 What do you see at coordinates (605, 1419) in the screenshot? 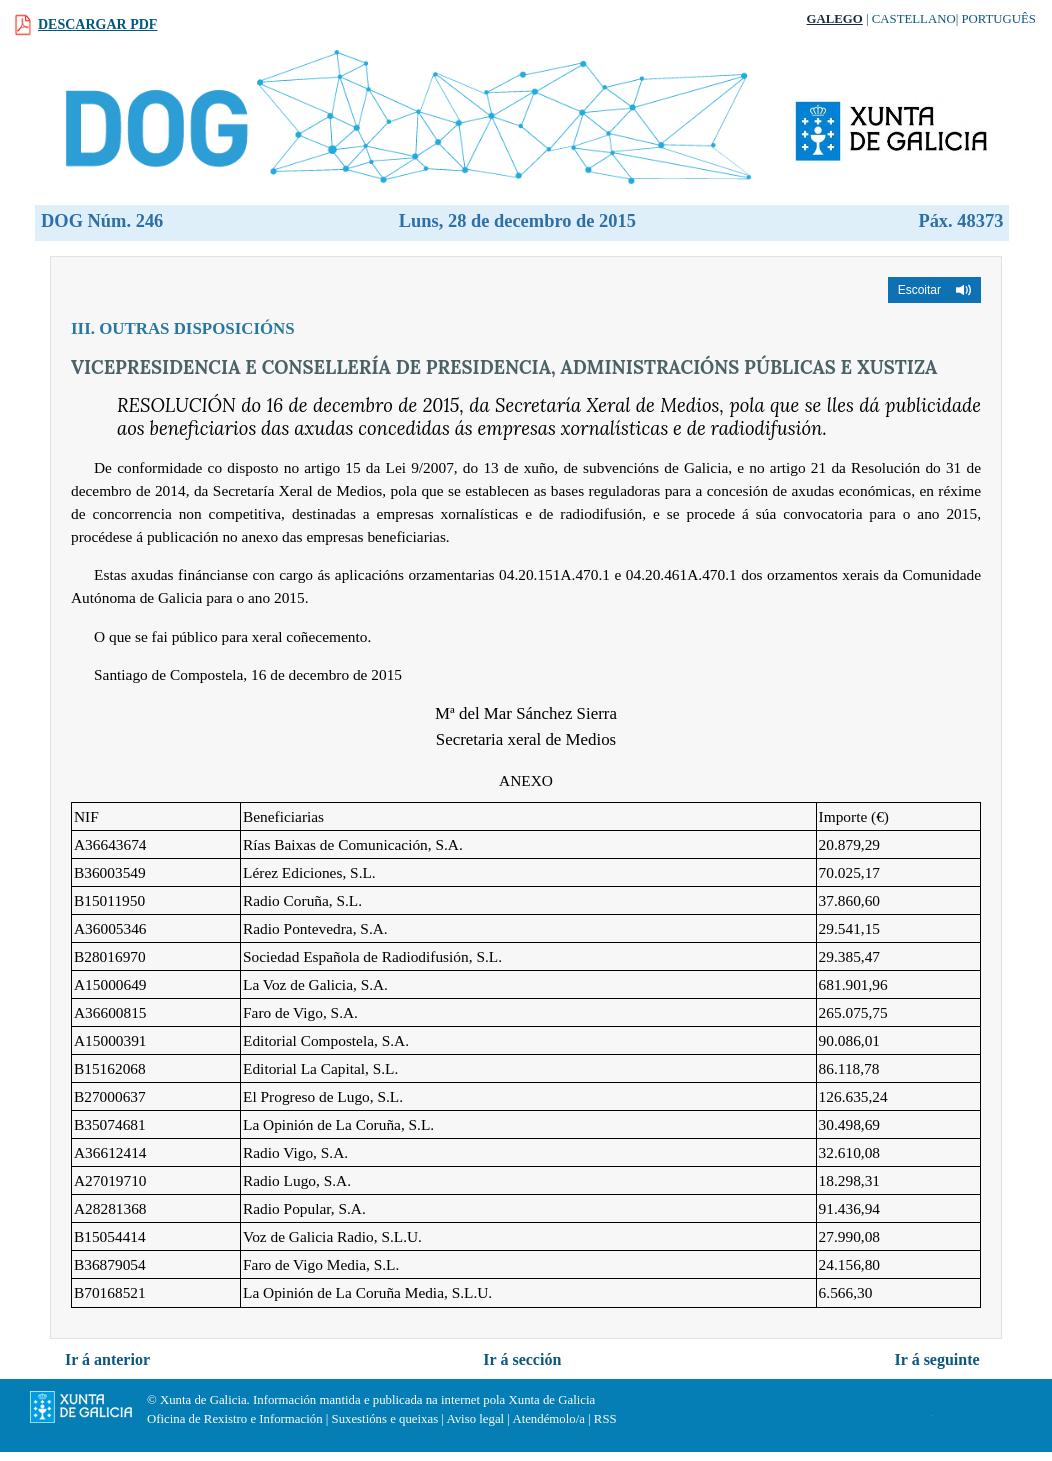
I see `RSS` at bounding box center [605, 1419].